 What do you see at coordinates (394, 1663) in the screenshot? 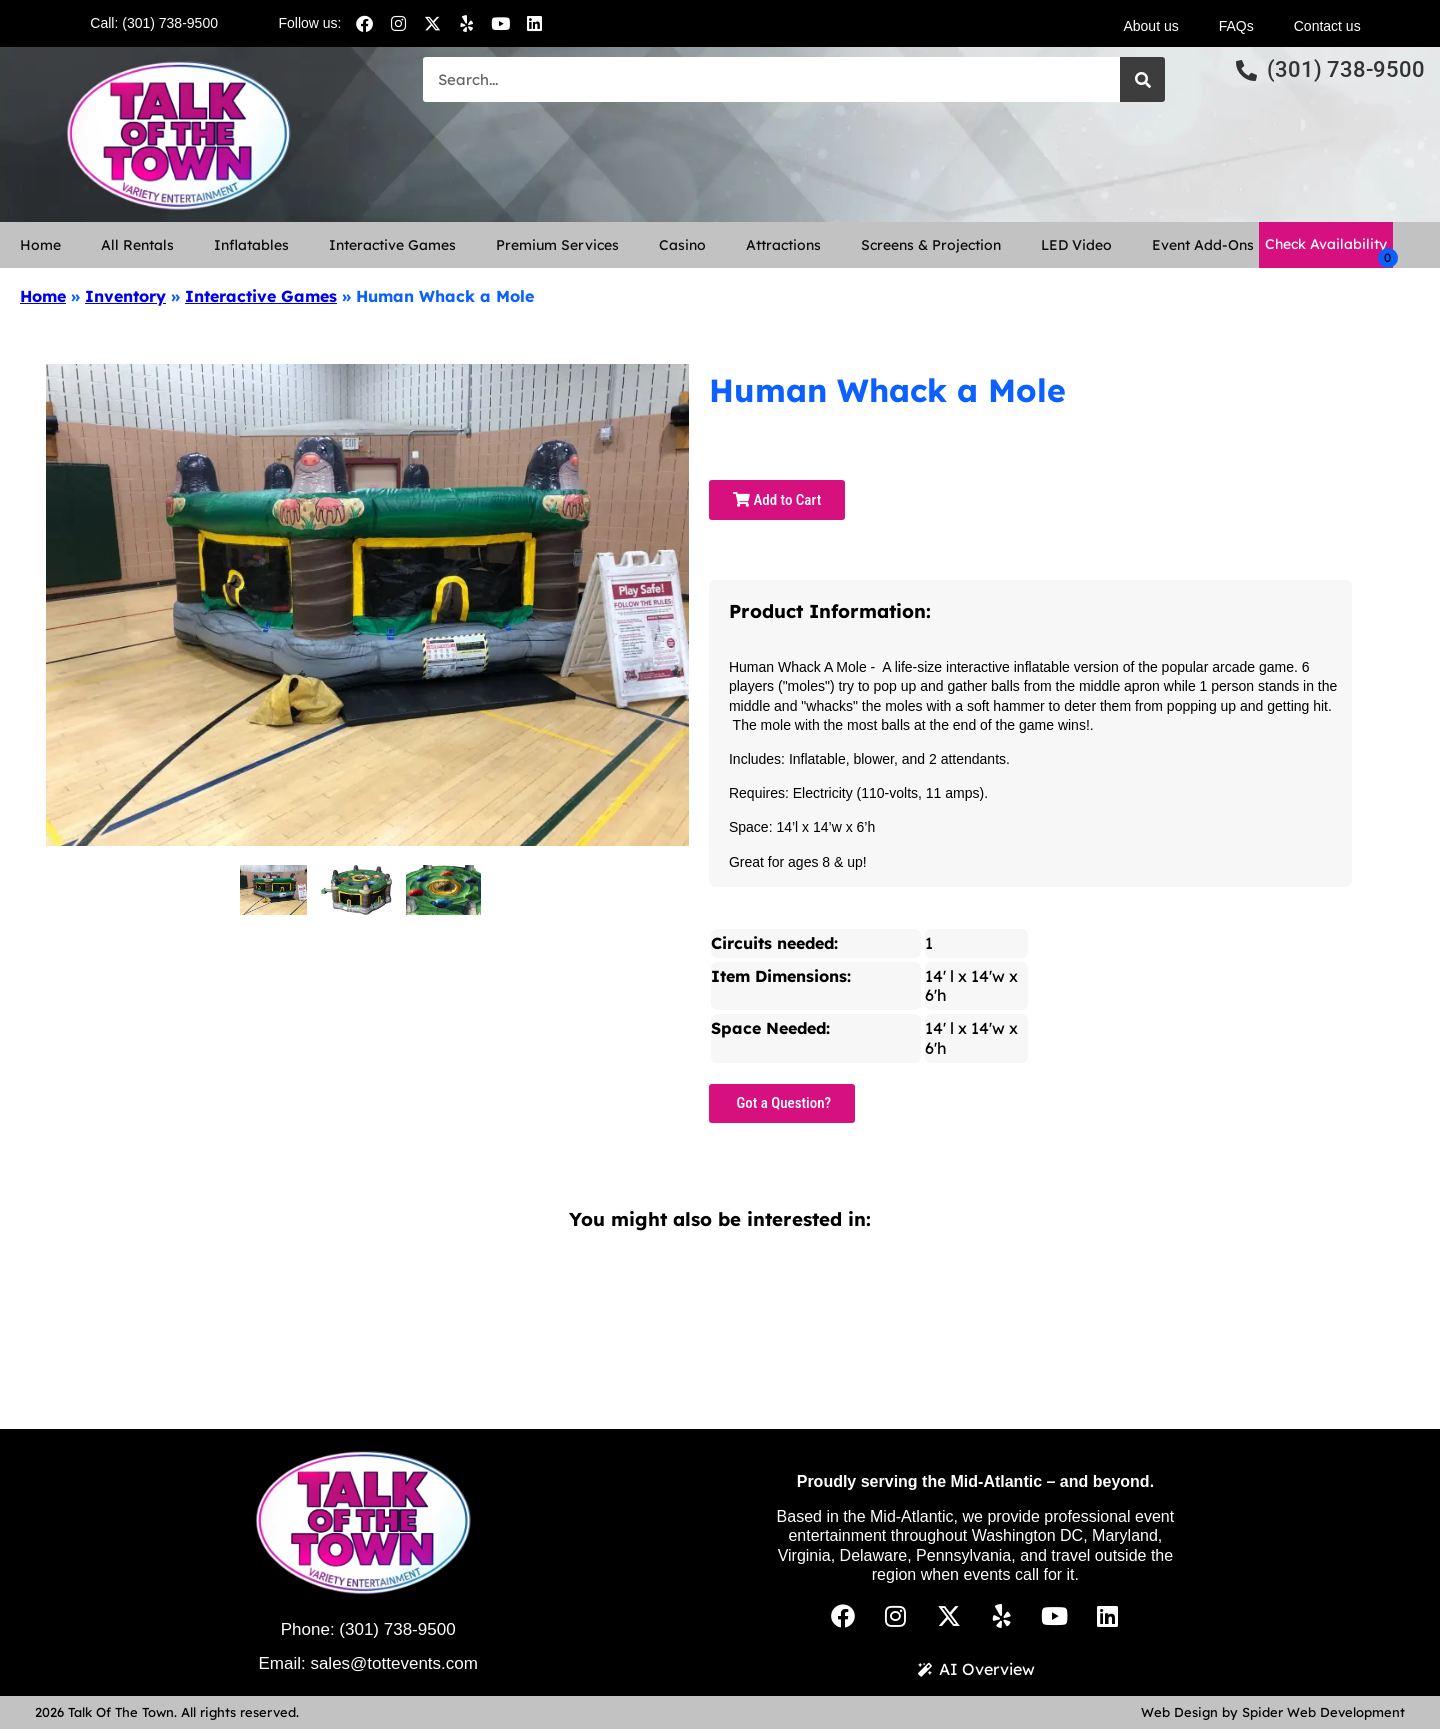
I see `sales@tottevents.com` at bounding box center [394, 1663].